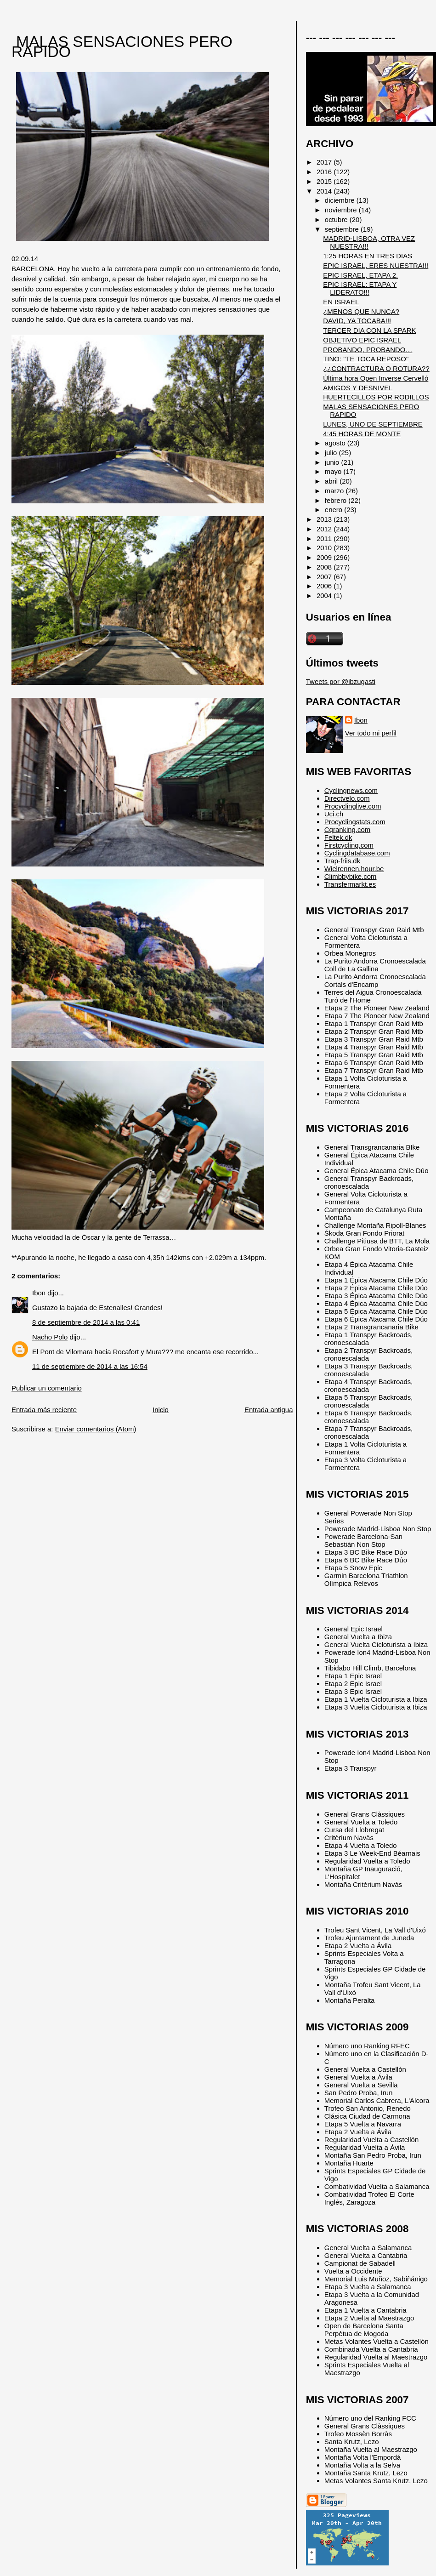  What do you see at coordinates (332, 481) in the screenshot?
I see `abril` at bounding box center [332, 481].